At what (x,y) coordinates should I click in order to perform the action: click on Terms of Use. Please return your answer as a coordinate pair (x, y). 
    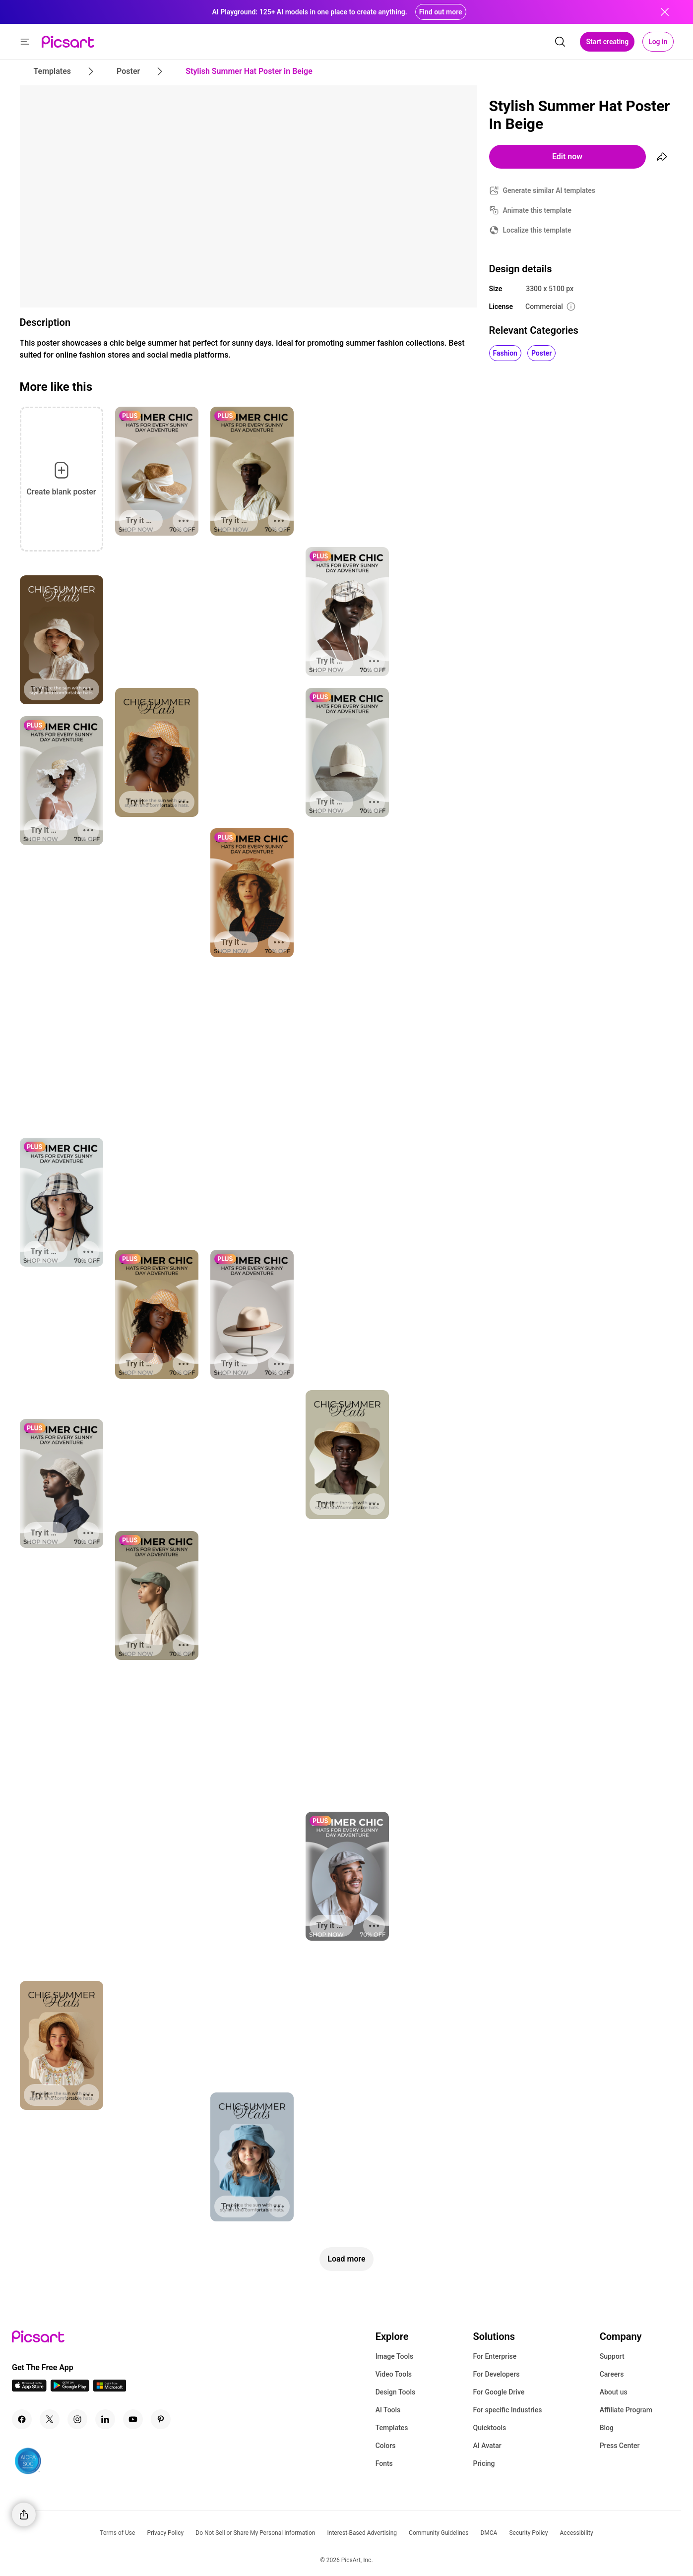
    Looking at the image, I should click on (117, 2532).